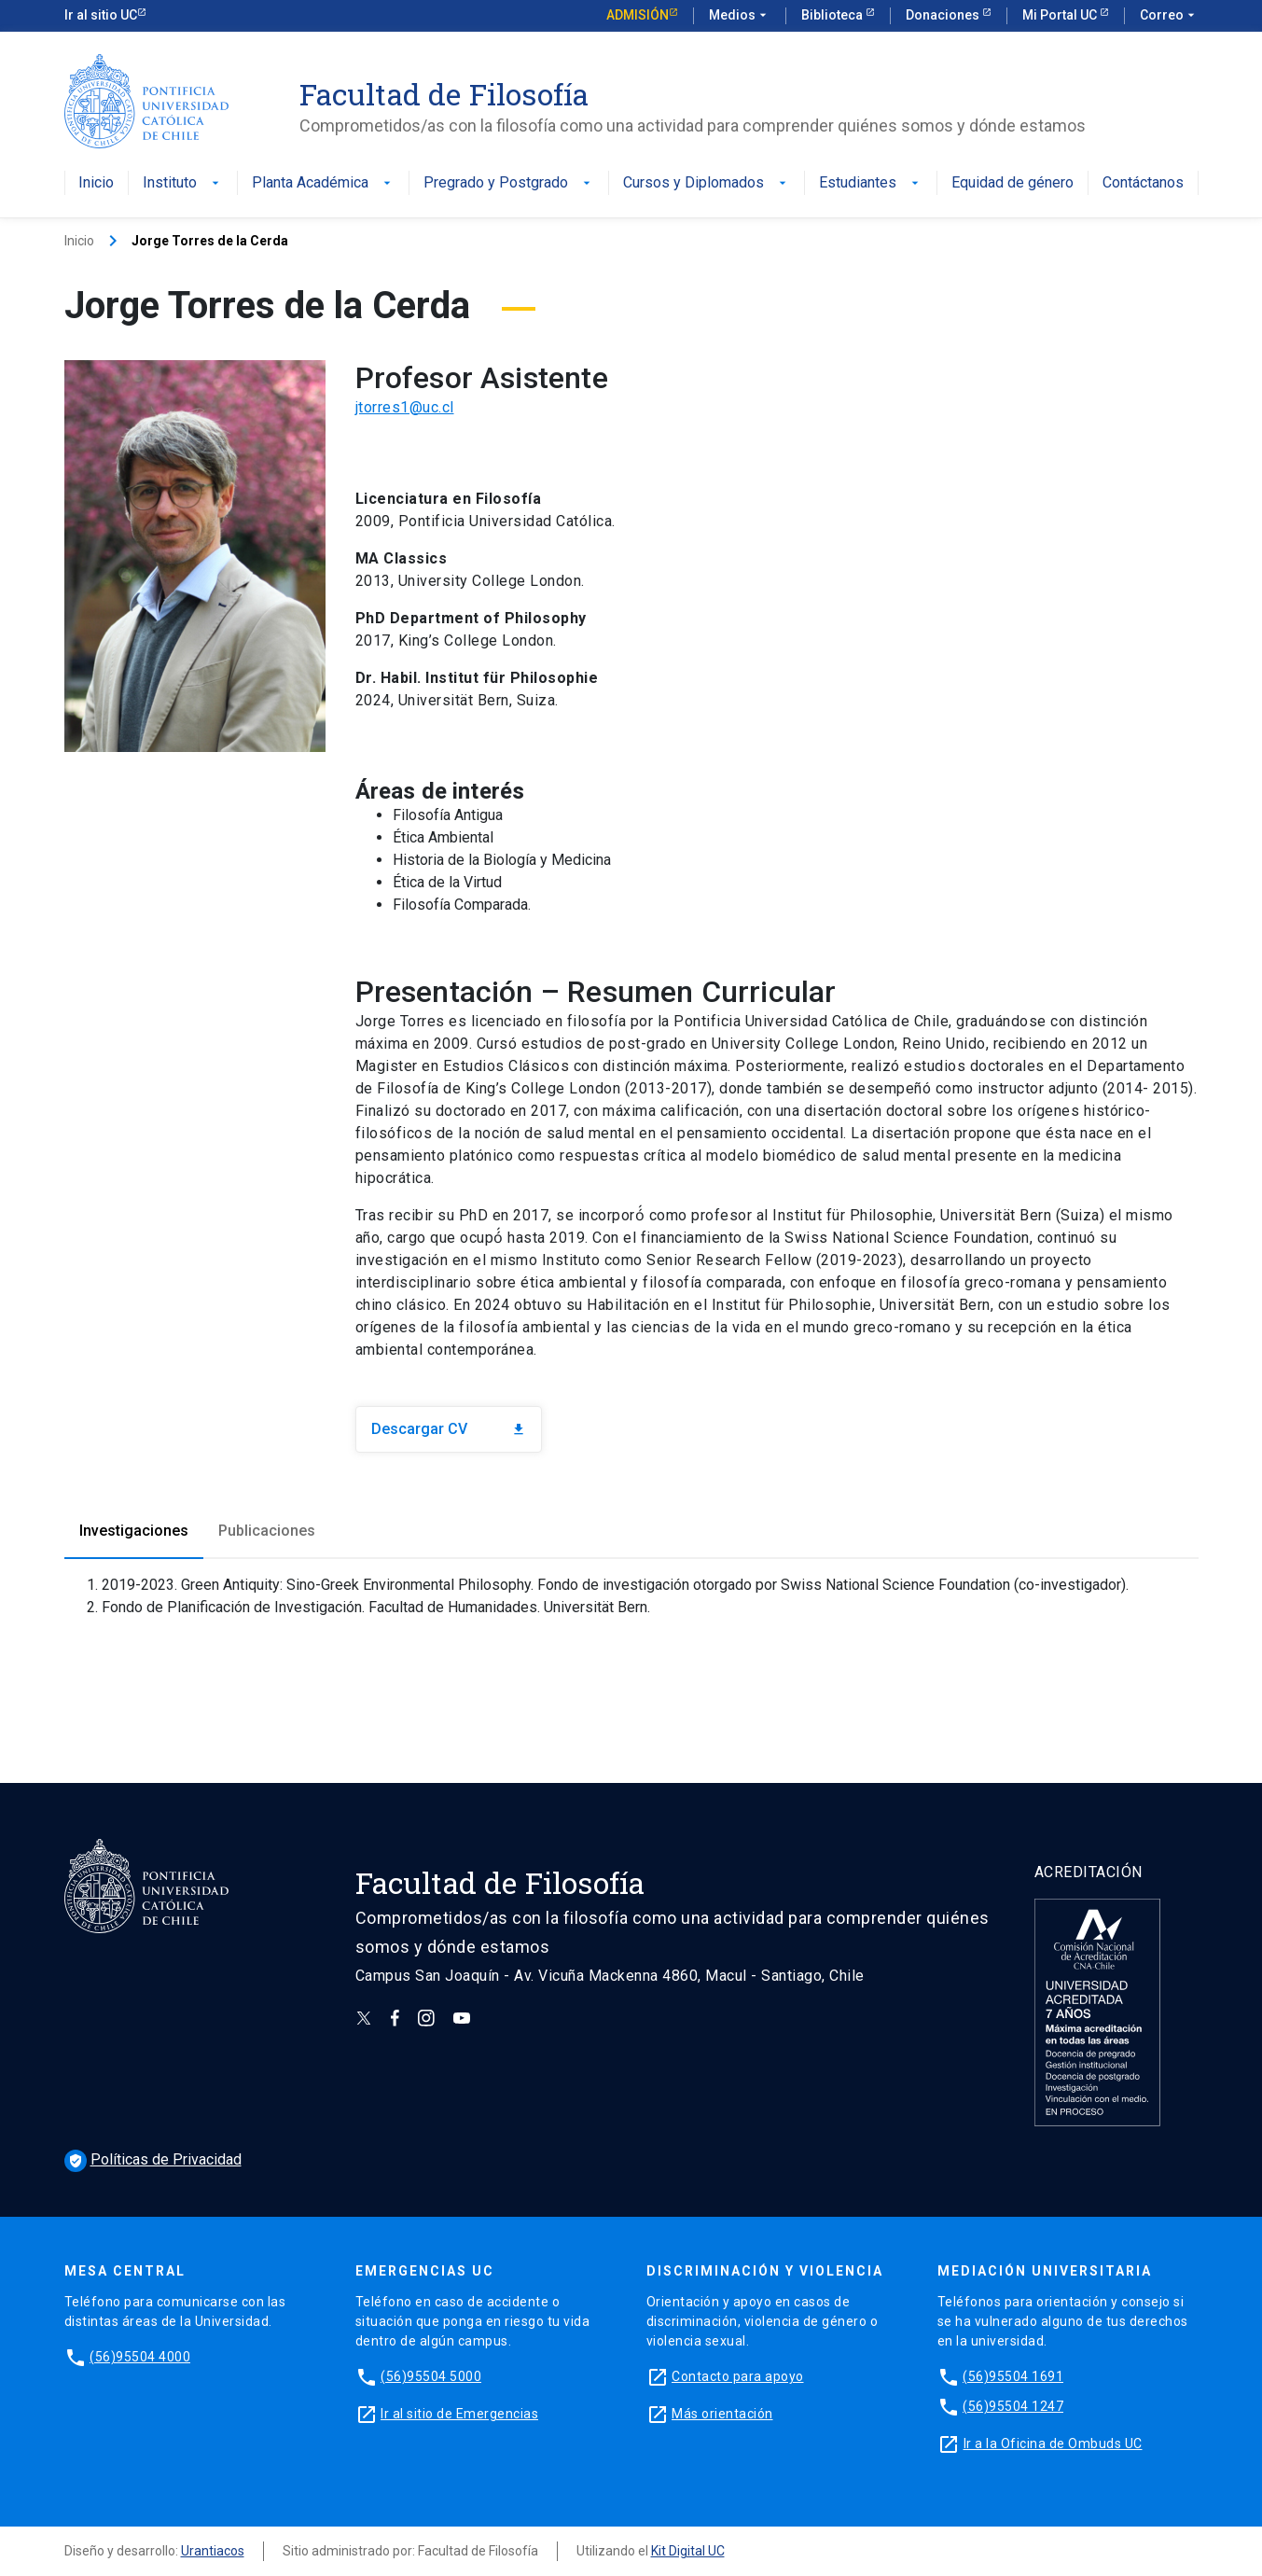  Describe the element at coordinates (266, 1530) in the screenshot. I see `Publicaciones` at that location.